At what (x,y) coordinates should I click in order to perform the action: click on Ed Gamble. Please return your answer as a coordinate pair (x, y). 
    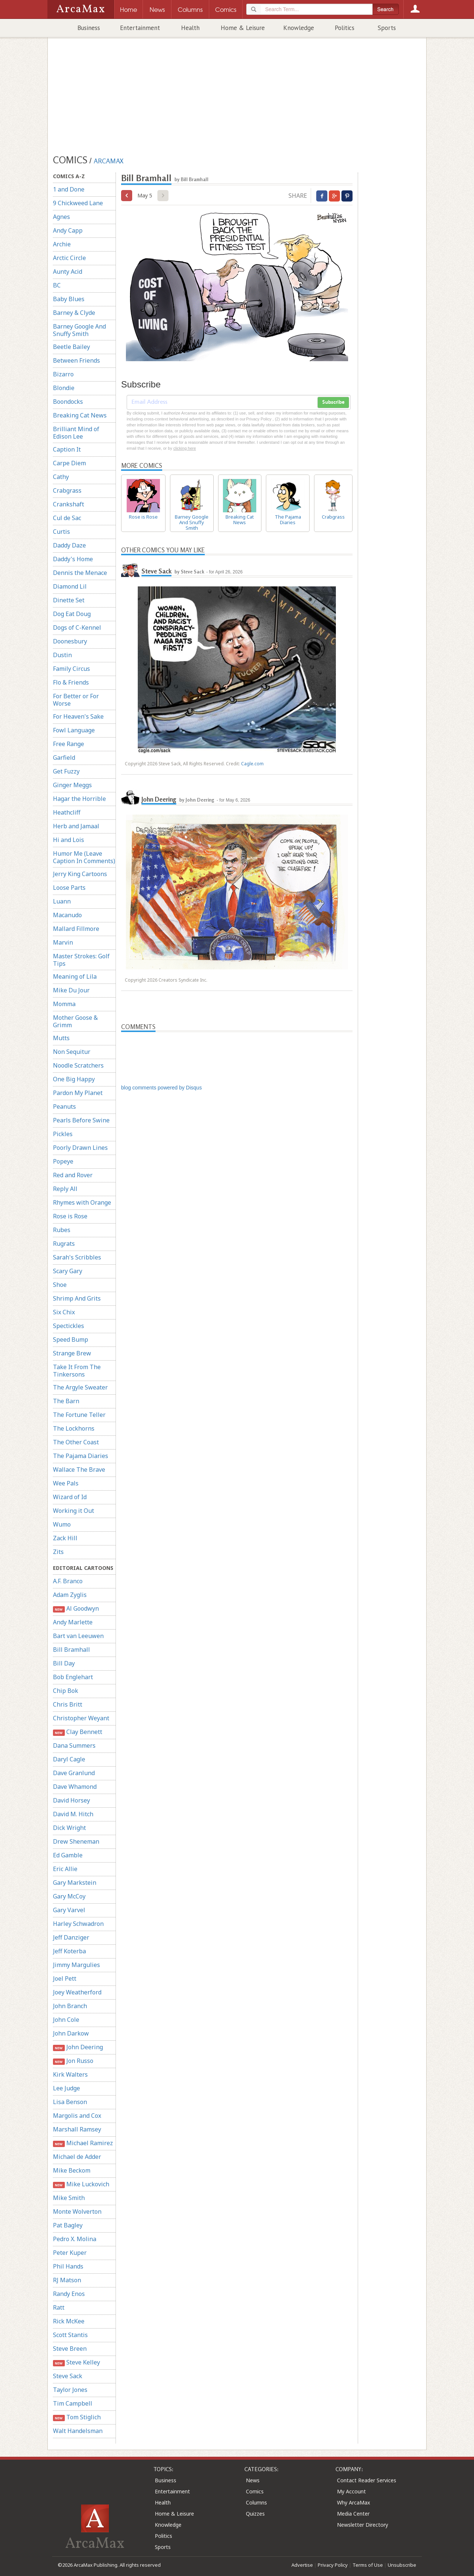
    Looking at the image, I should click on (68, 1855).